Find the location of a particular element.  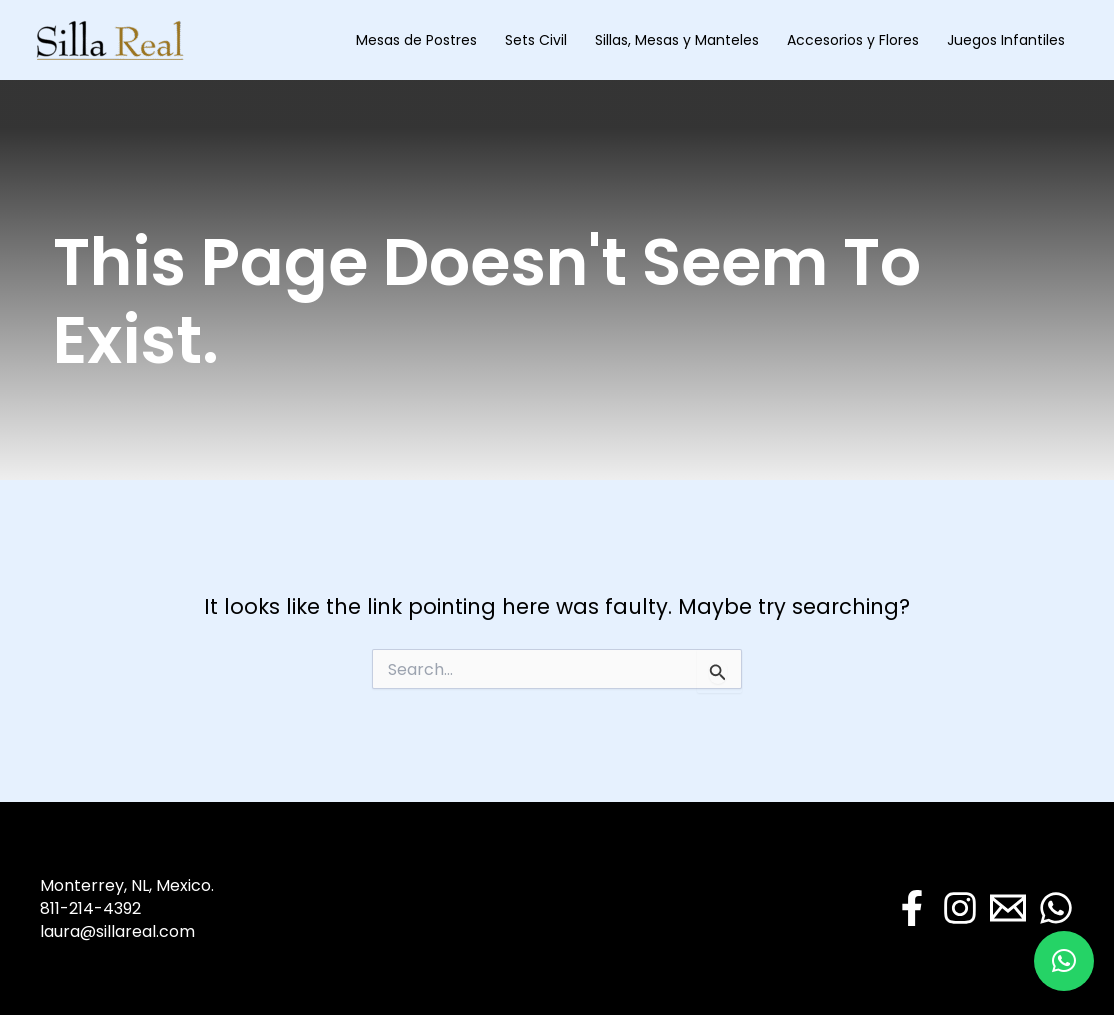

[Email] is located at coordinates (1008, 908).